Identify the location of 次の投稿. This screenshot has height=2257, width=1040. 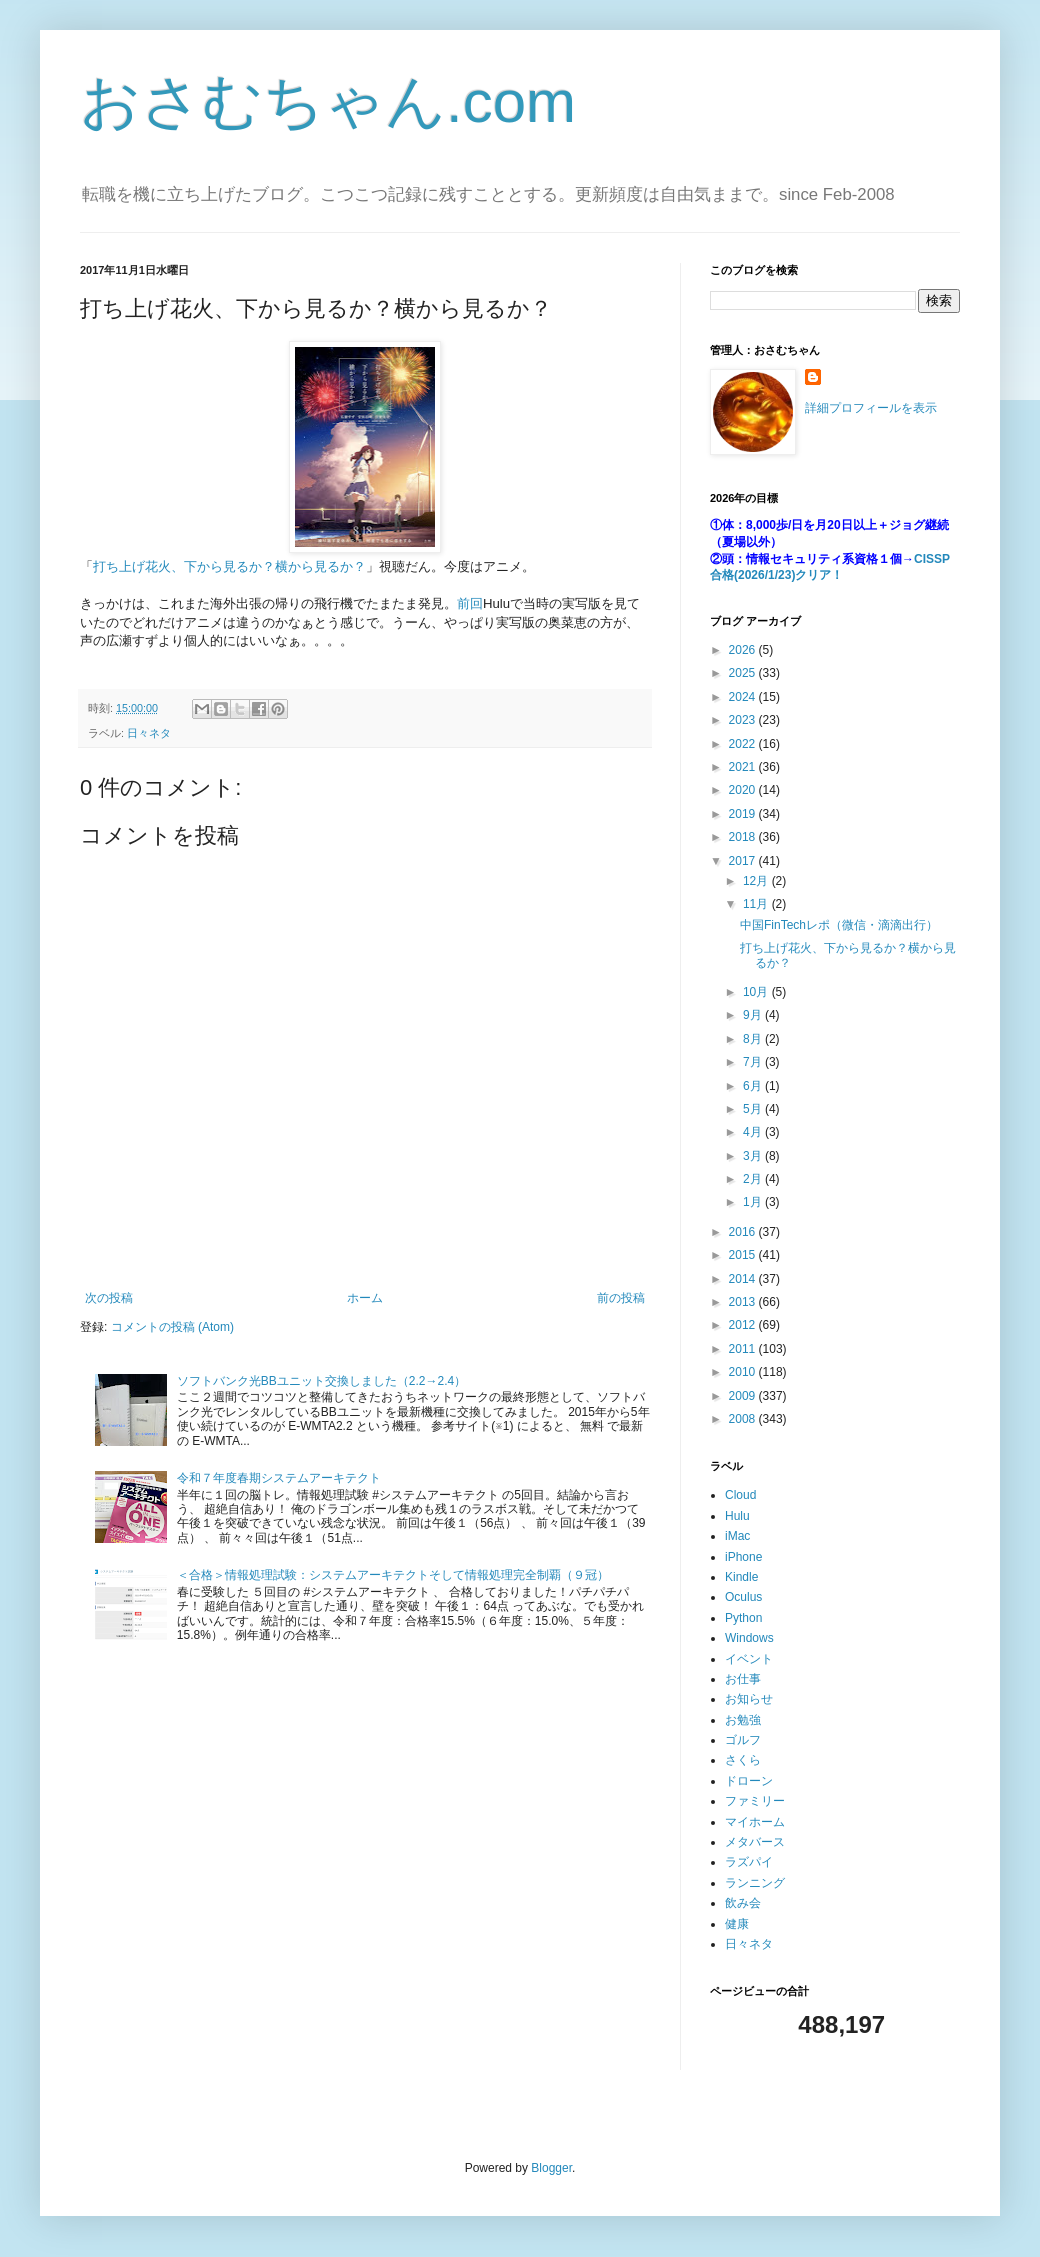
(109, 1298).